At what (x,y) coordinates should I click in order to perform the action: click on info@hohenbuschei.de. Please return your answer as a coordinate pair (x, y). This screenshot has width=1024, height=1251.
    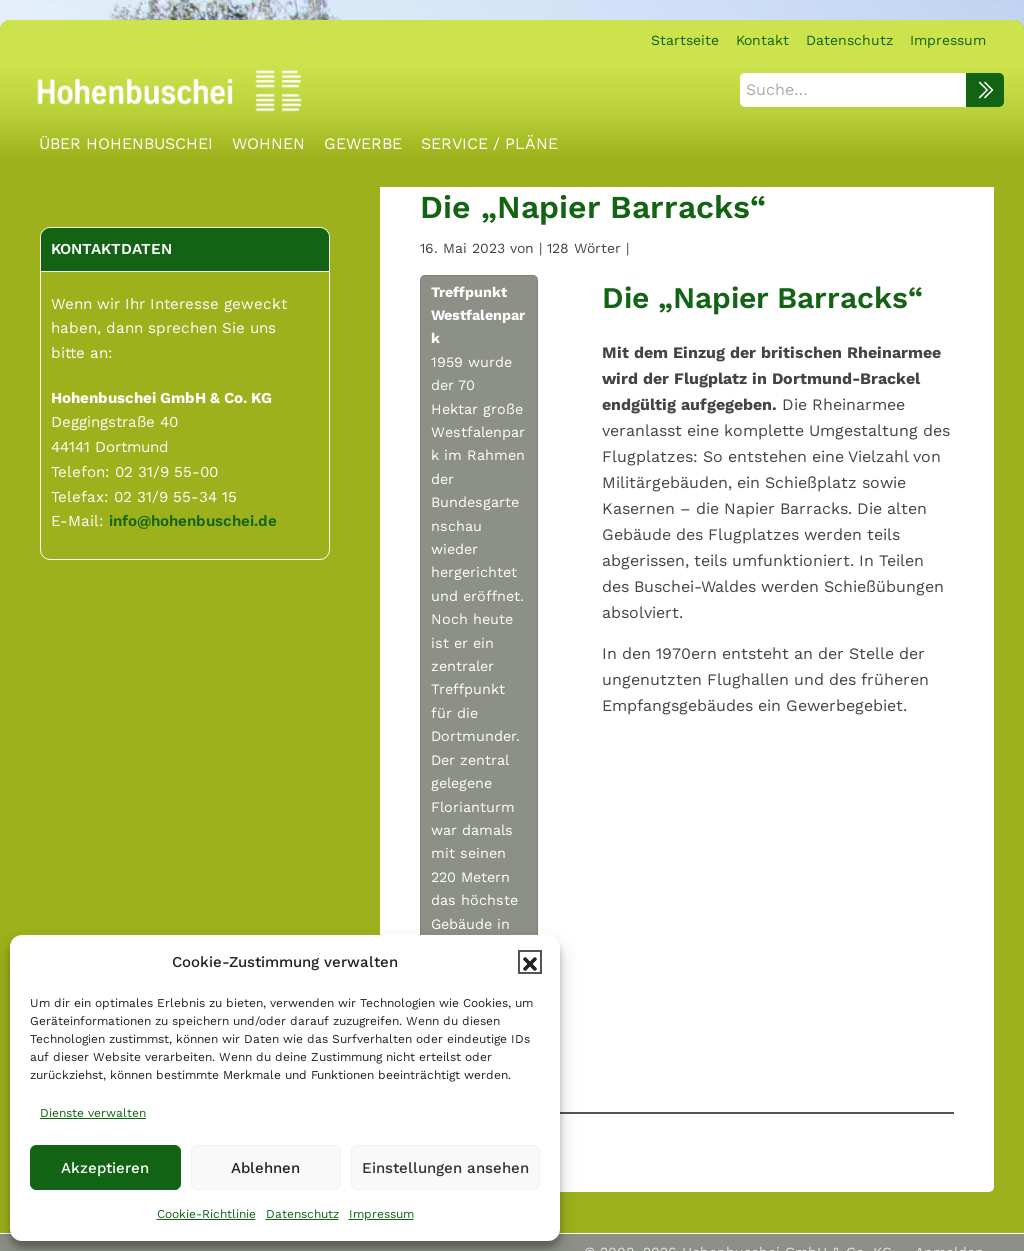
    Looking at the image, I should click on (193, 521).